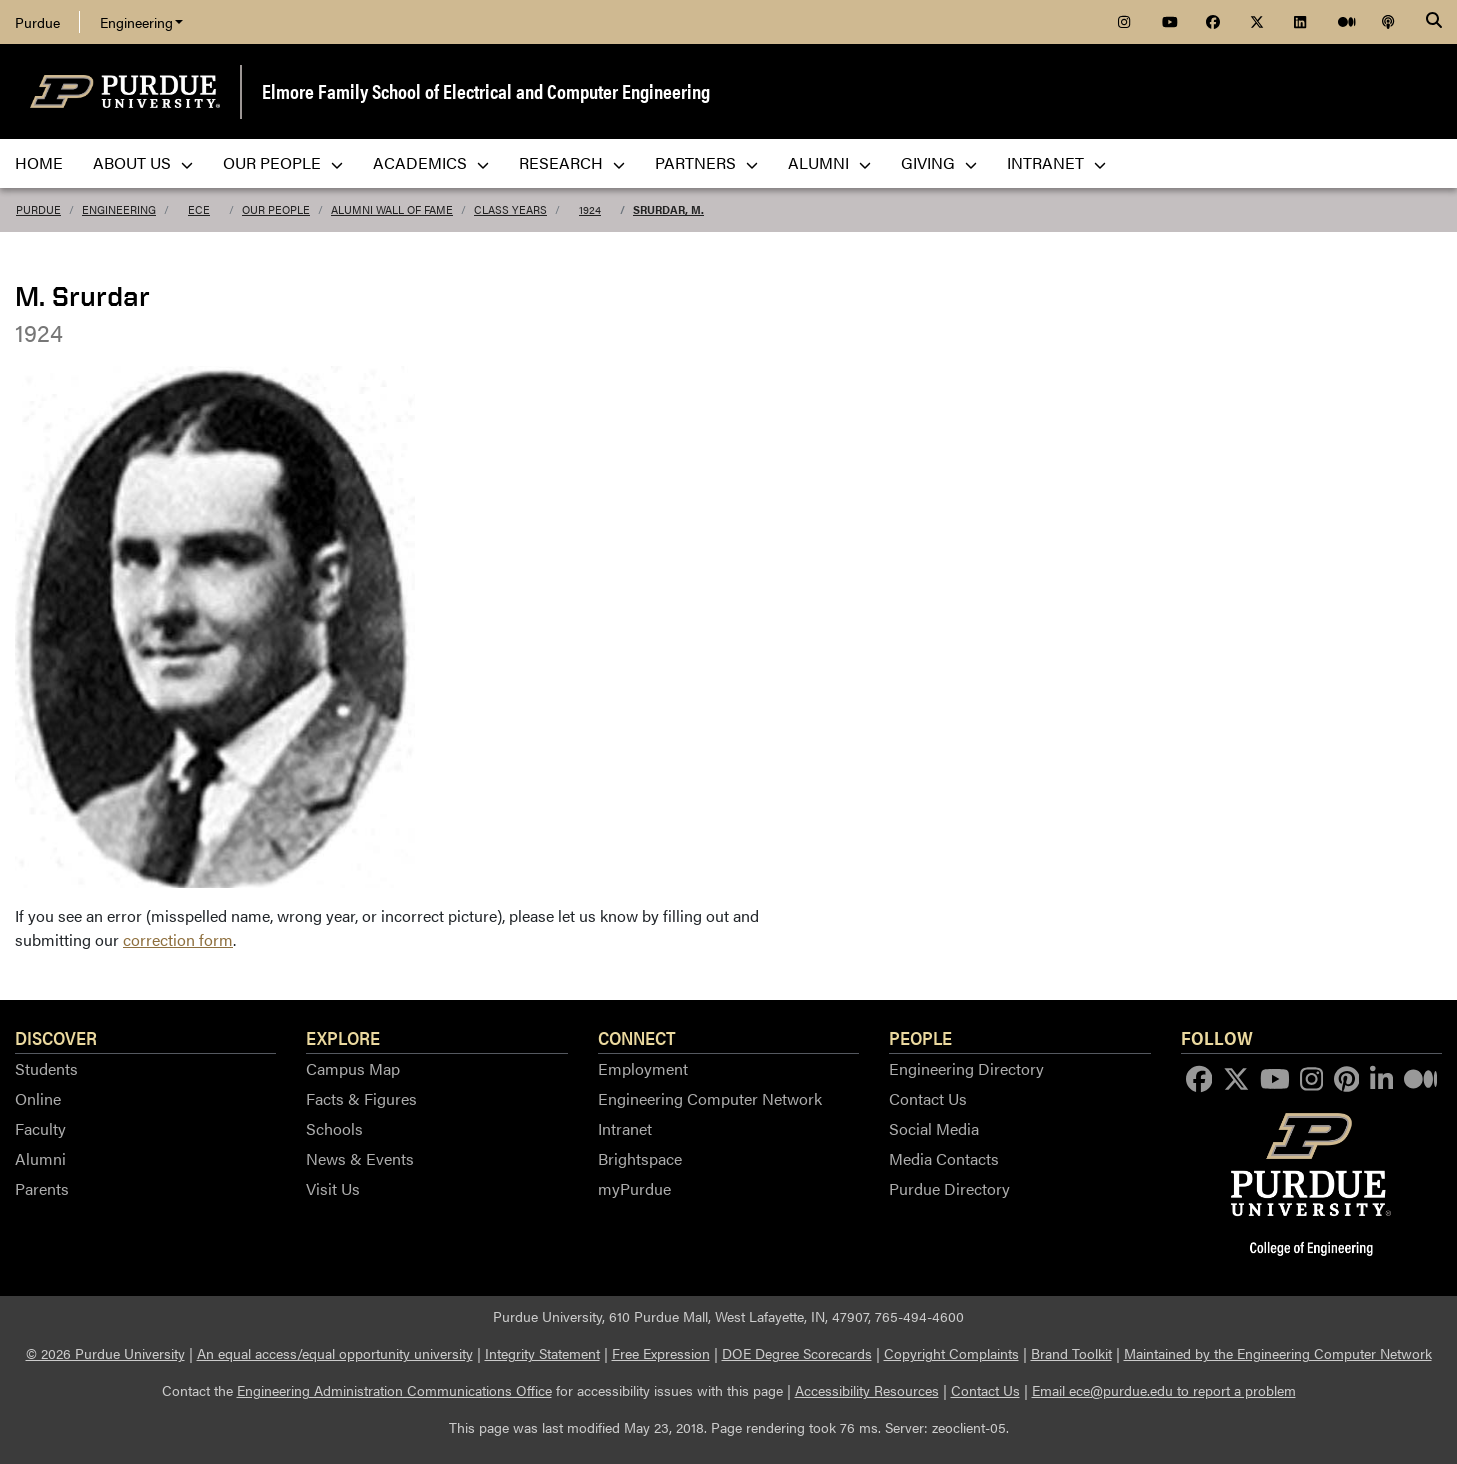 The height and width of the screenshot is (1464, 1457). Describe the element at coordinates (394, 1390) in the screenshot. I see `Engineering Administration Communications Office` at that location.